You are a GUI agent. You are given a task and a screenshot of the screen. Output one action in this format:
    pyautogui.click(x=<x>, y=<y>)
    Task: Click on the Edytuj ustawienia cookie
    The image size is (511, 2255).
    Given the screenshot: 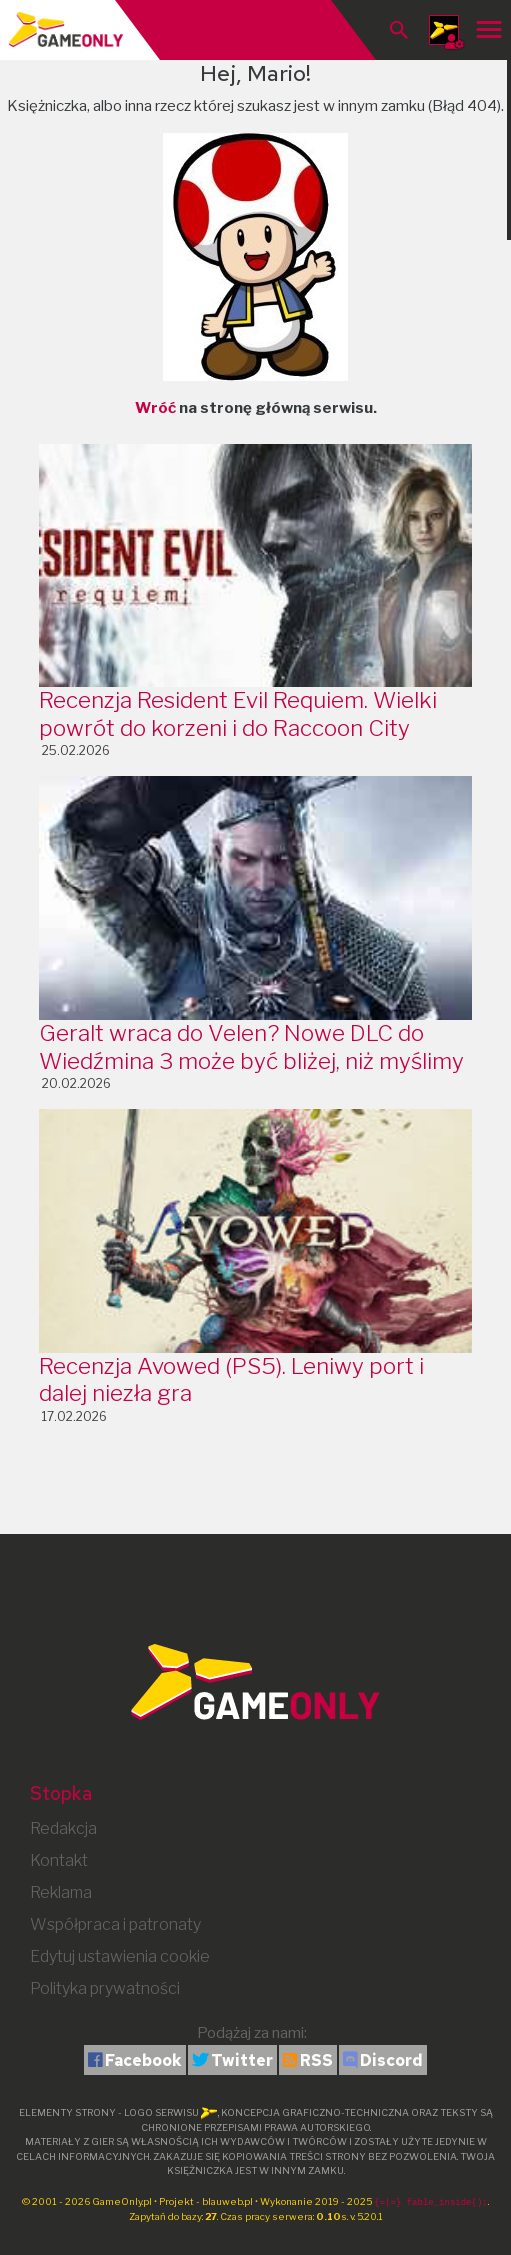 What is the action you would take?
    pyautogui.click(x=120, y=1956)
    